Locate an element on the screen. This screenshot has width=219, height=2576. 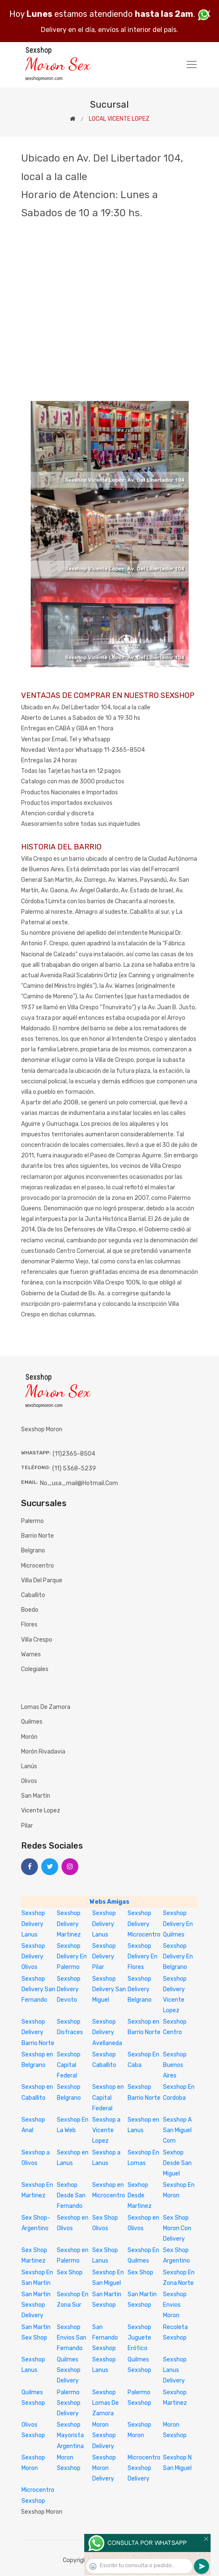
Olivos is located at coordinates (29, 1781).